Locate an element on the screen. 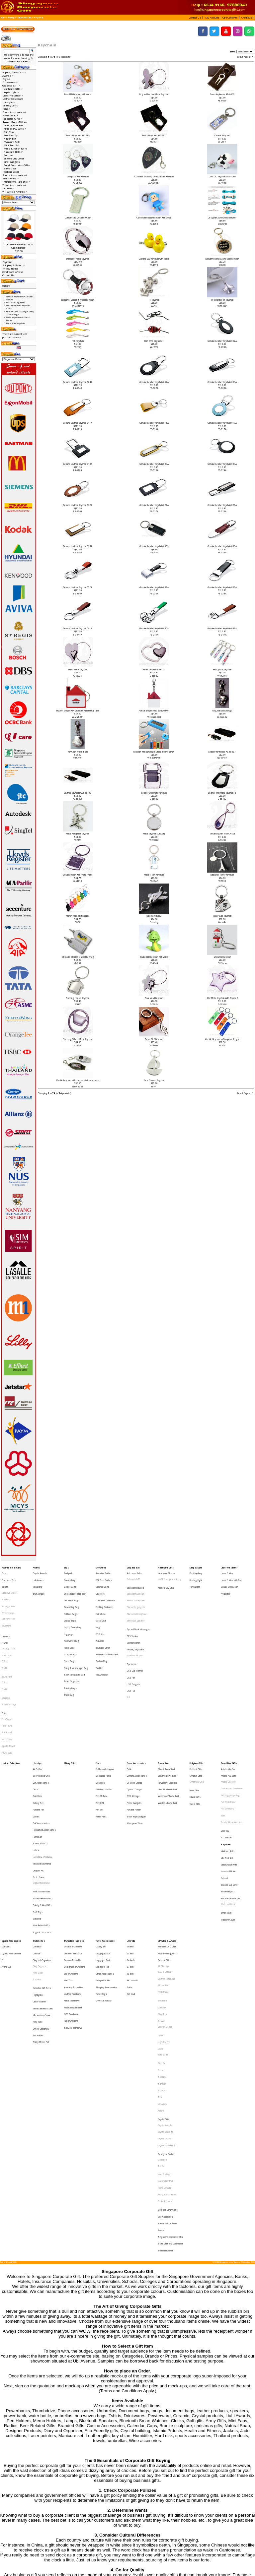 The width and height of the screenshot is (255, 2576). Hourglass Keychain is located at coordinates (222, 669).